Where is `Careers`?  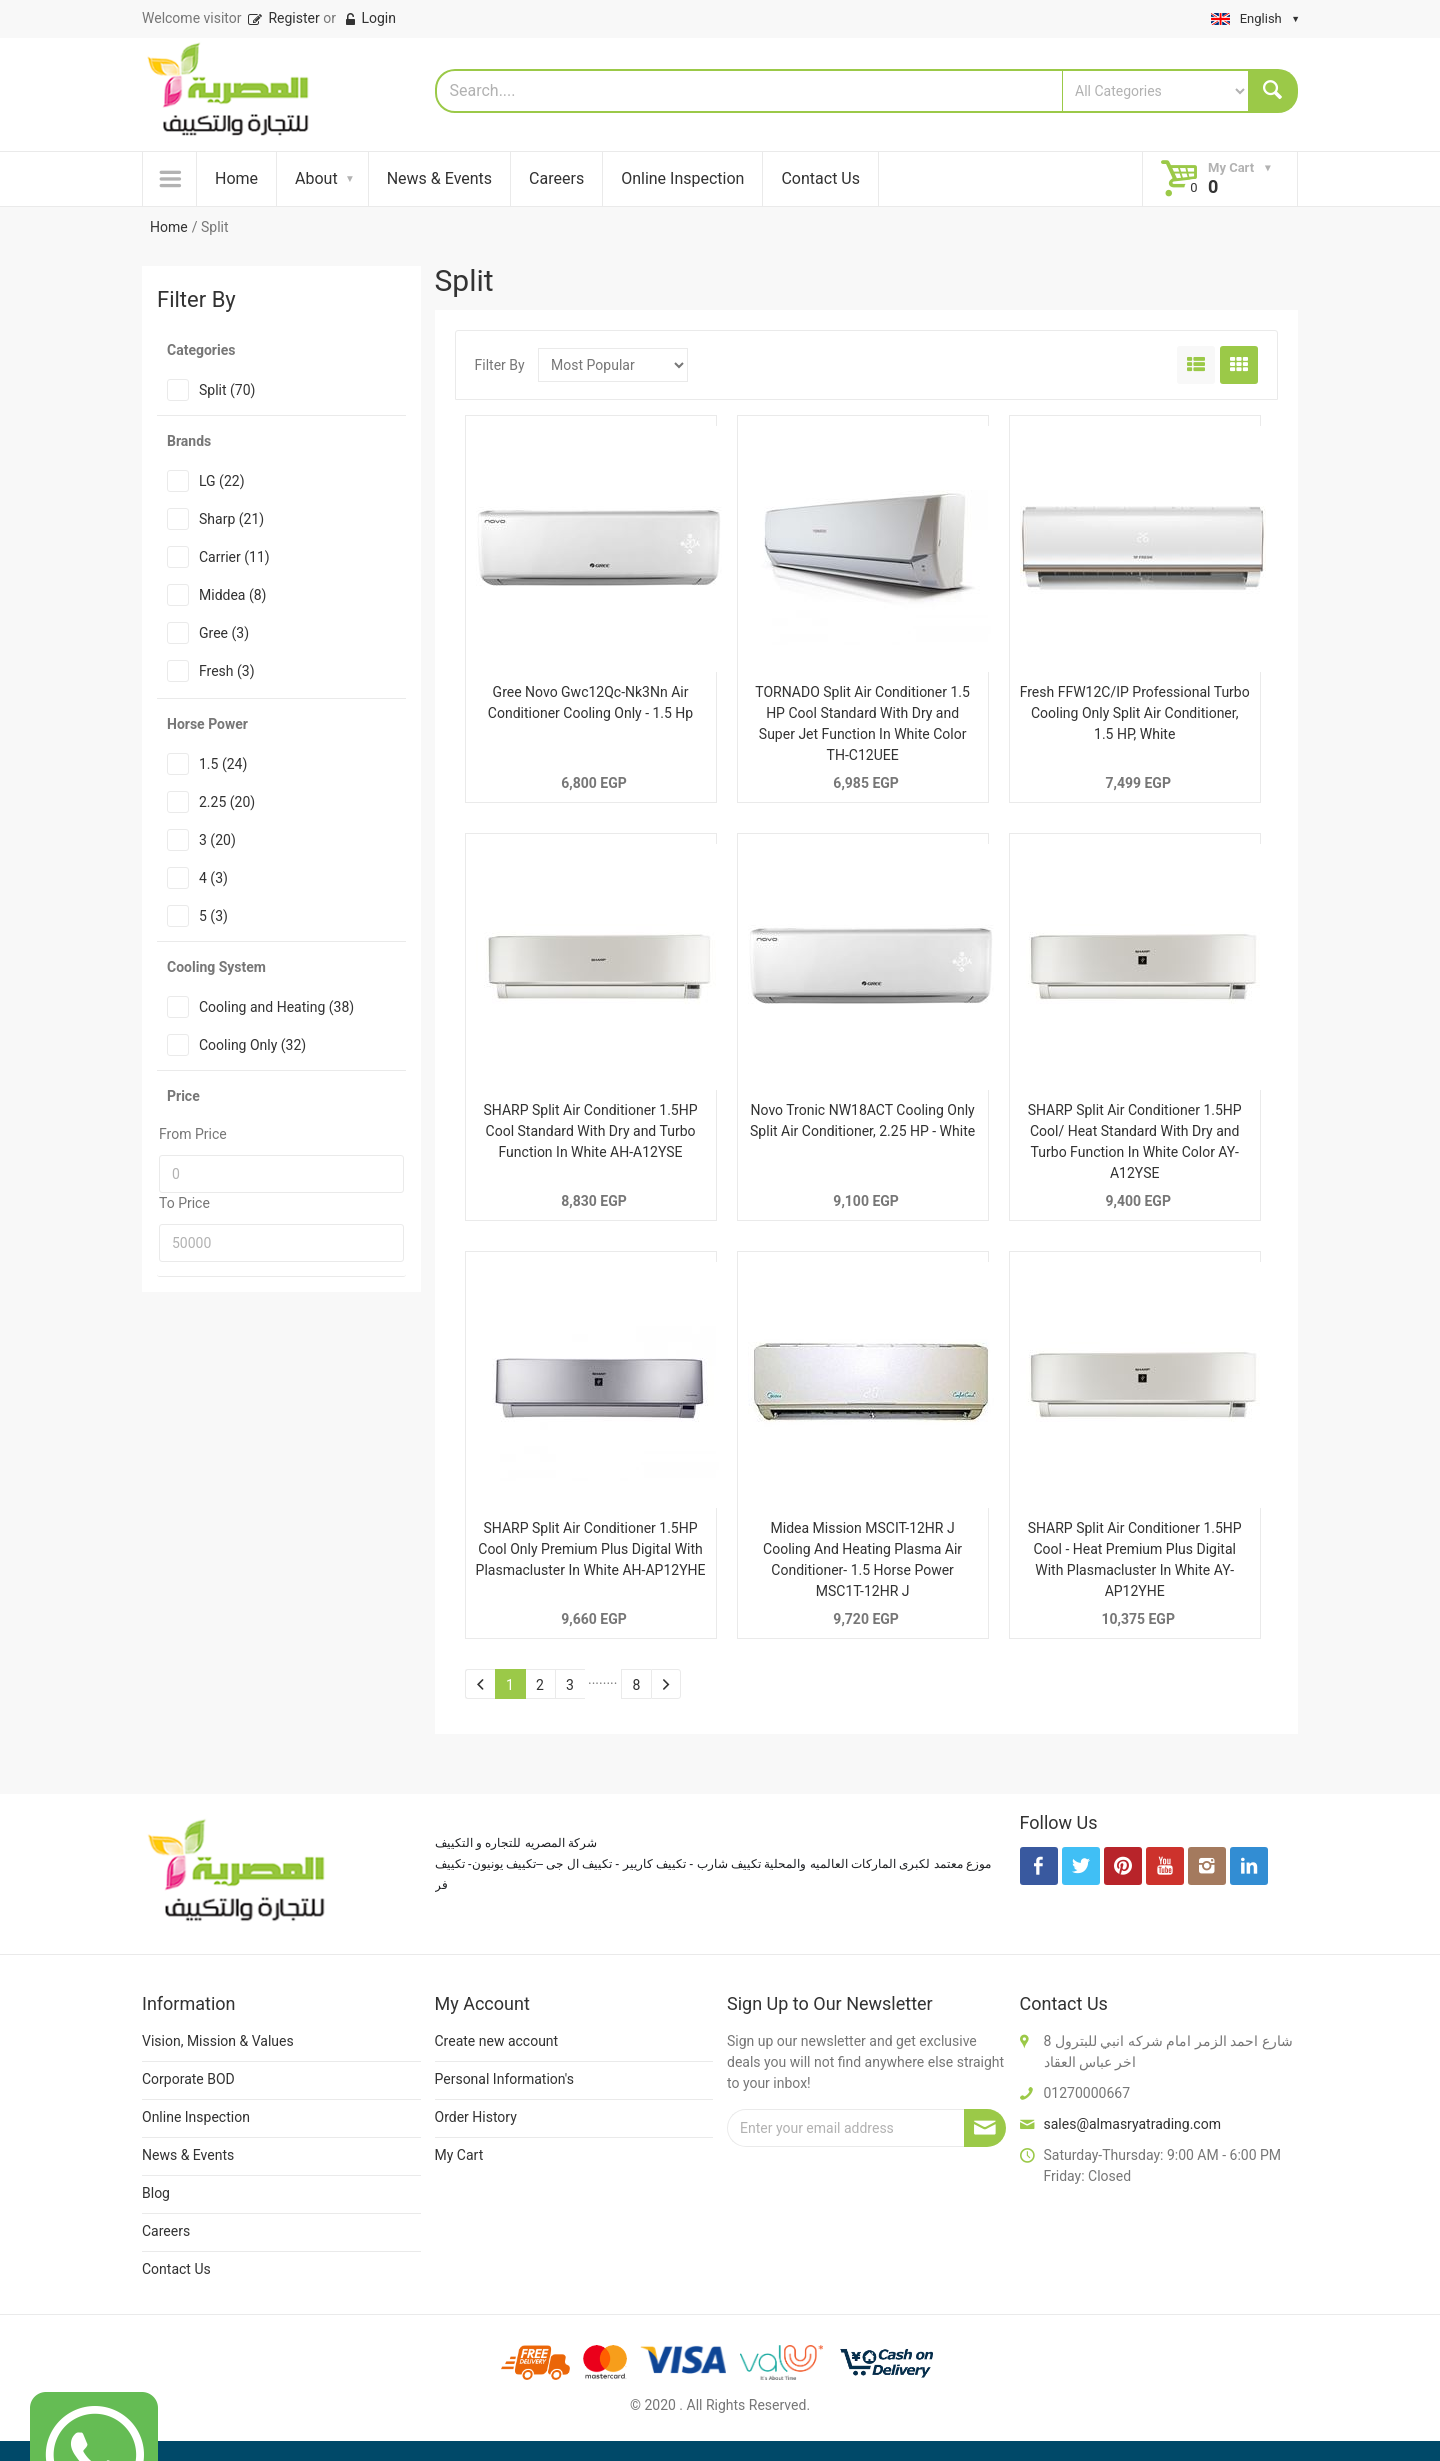
Careers is located at coordinates (556, 178).